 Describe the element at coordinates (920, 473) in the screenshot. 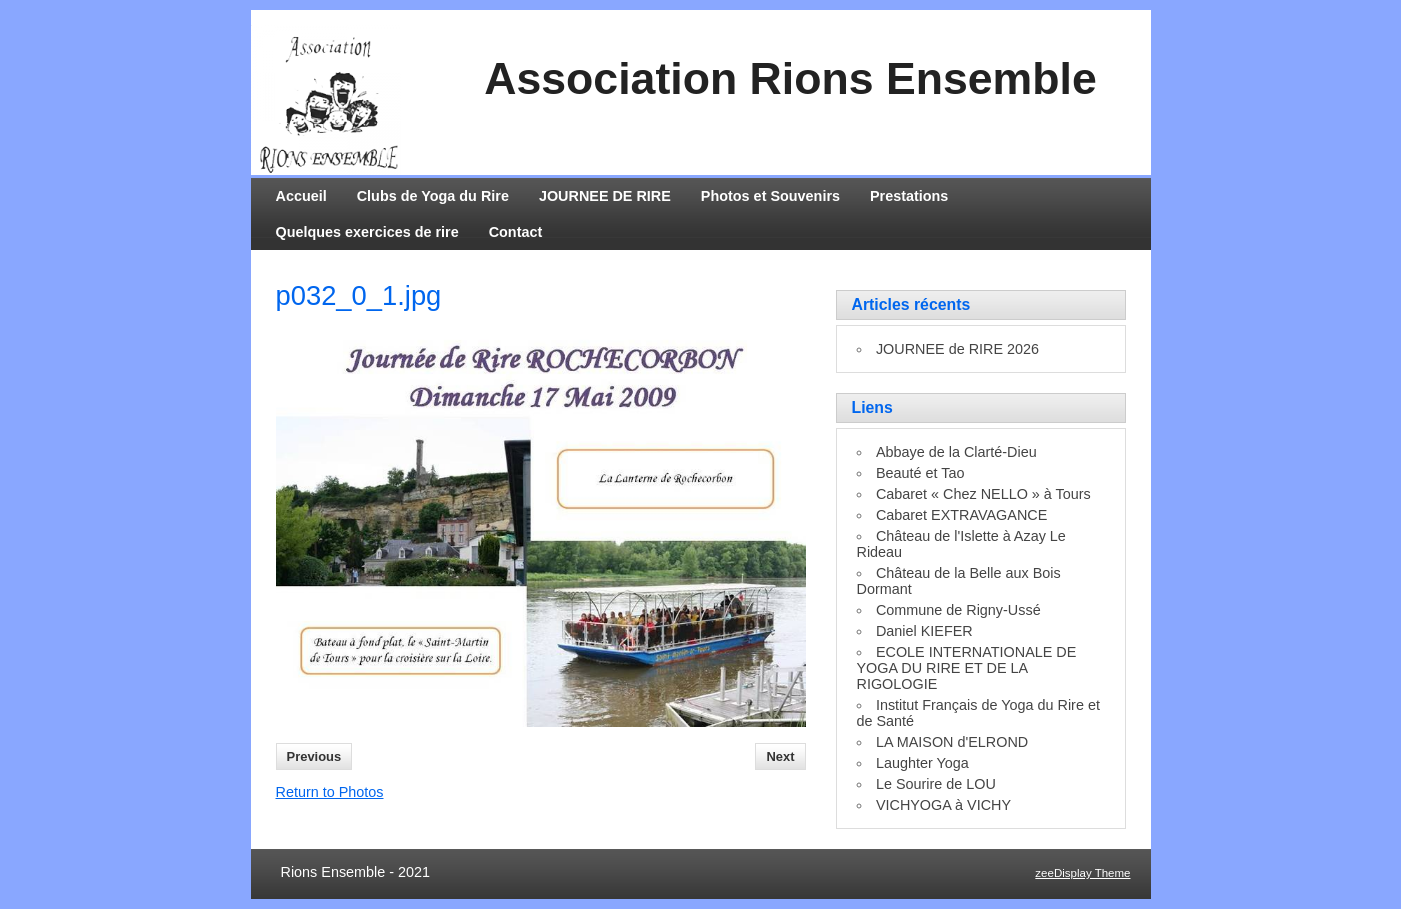

I see `Beauté et Tao` at that location.